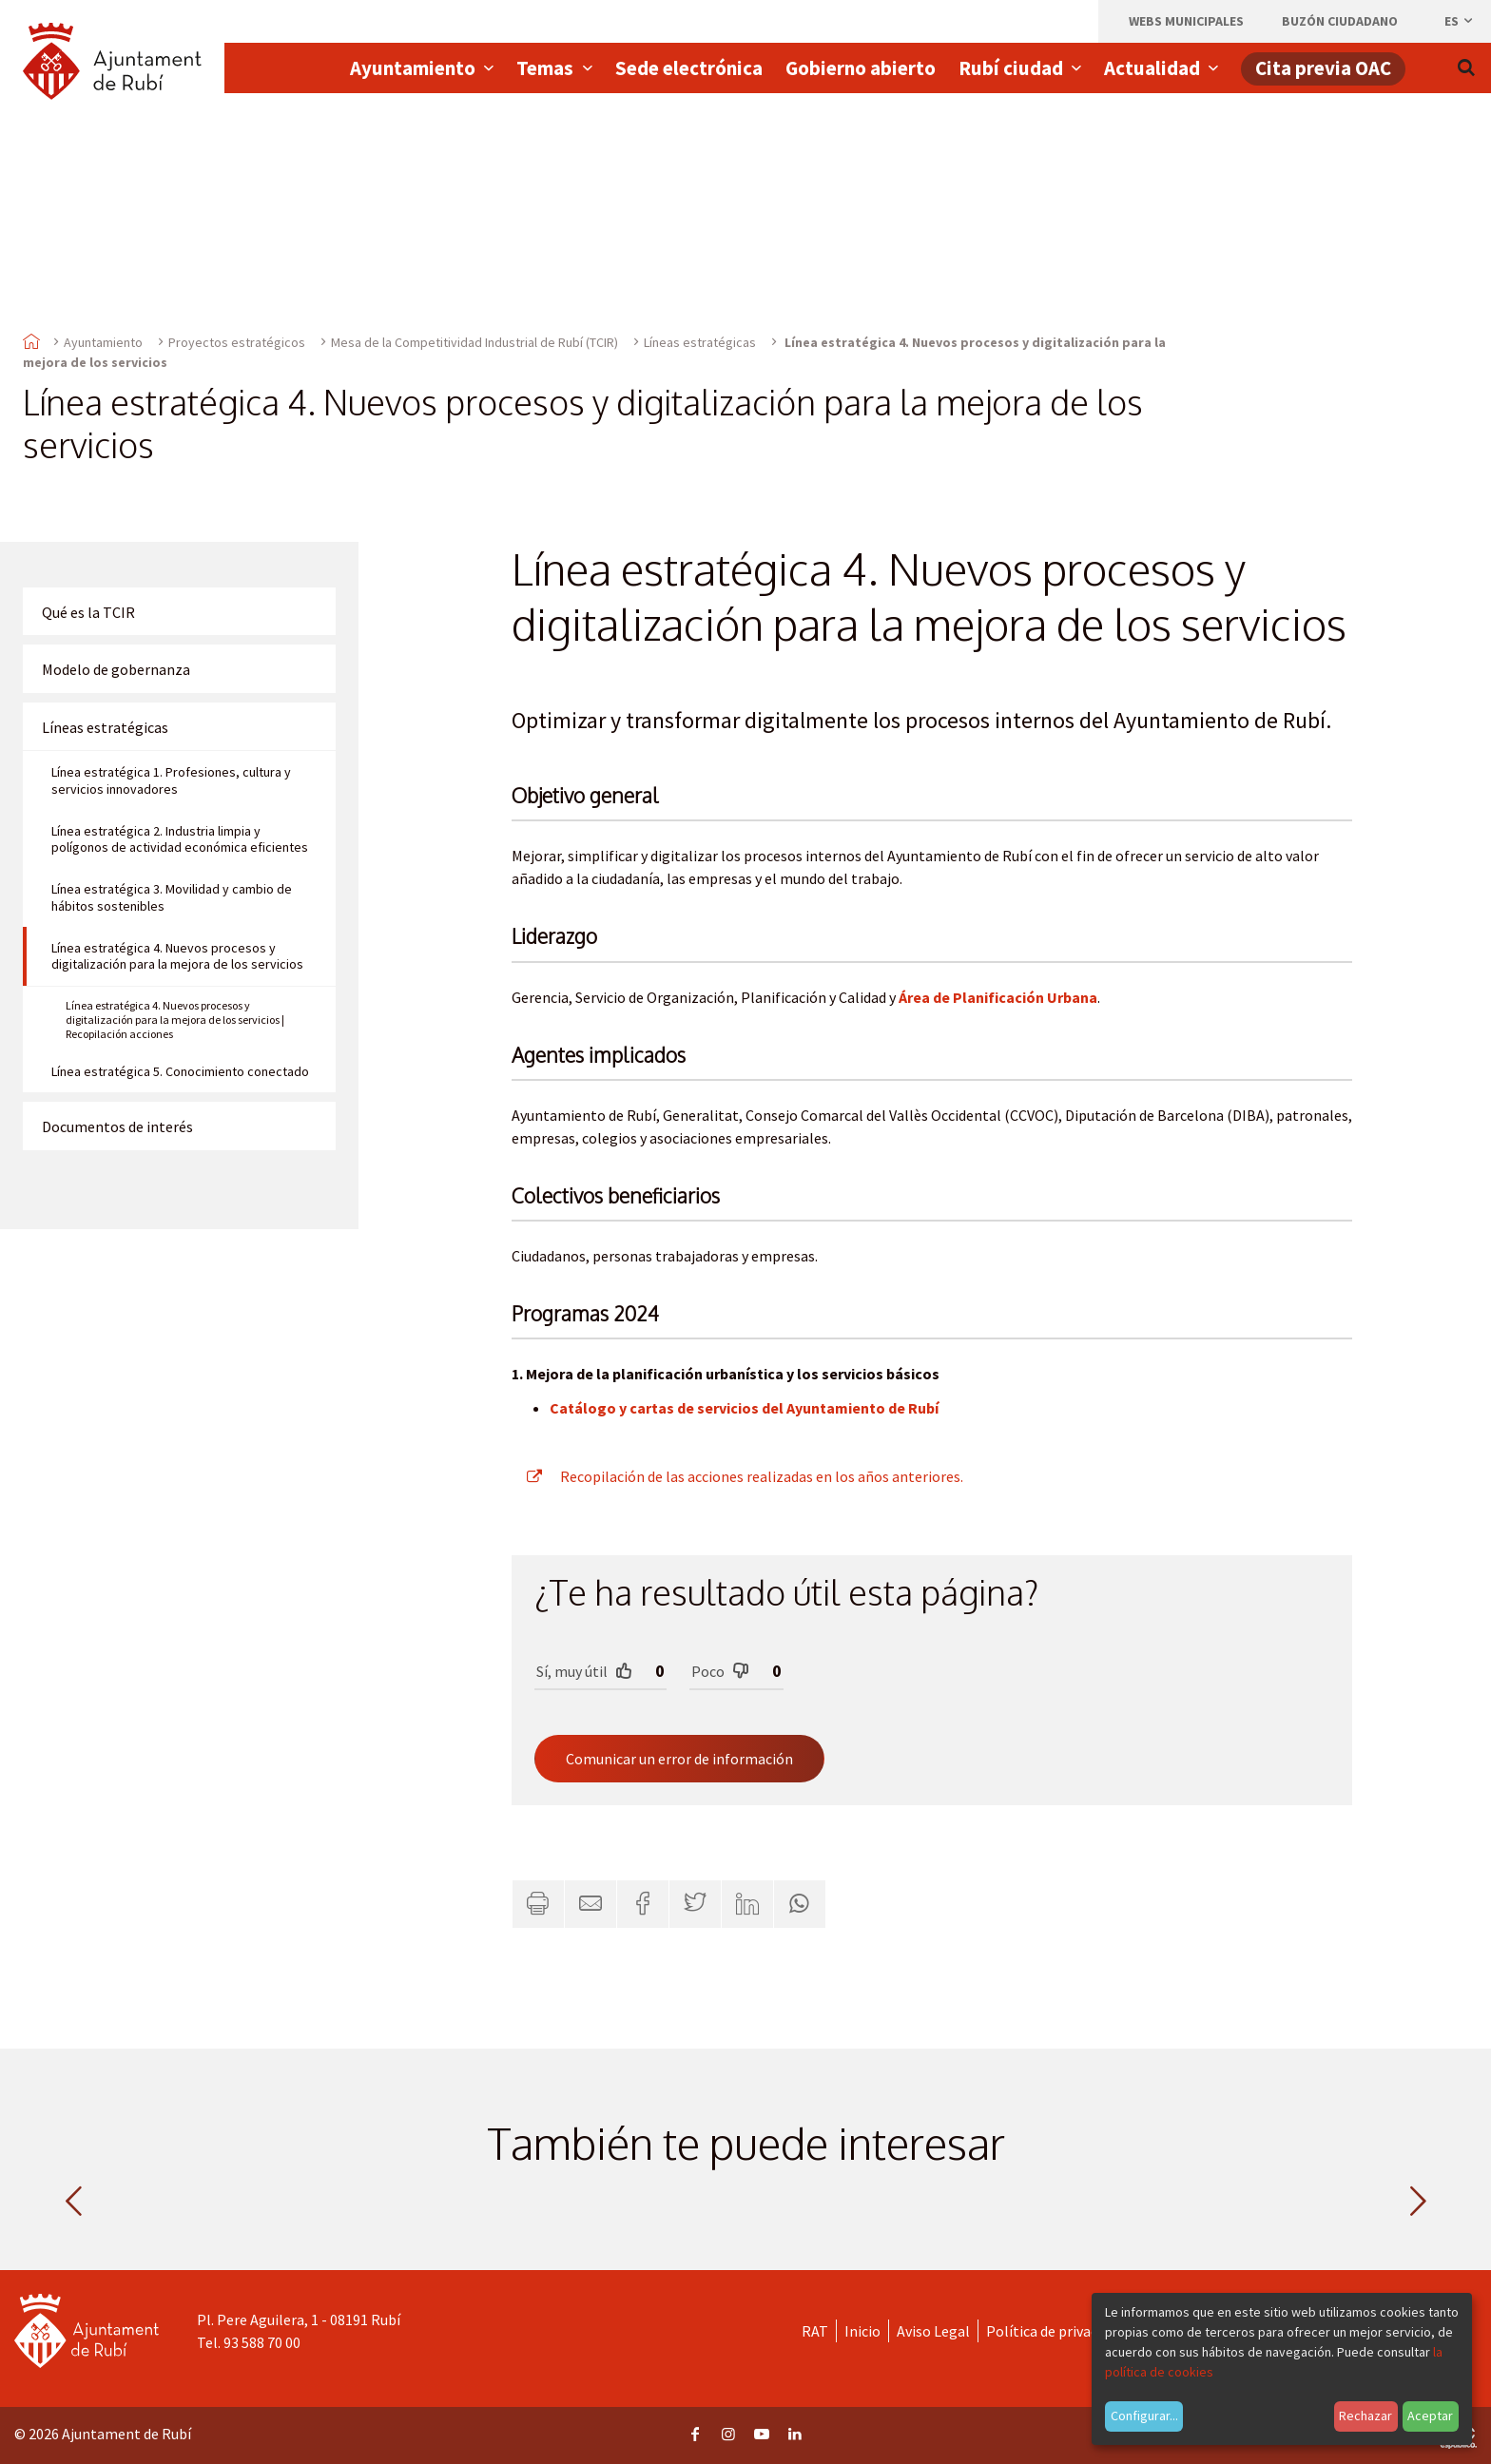 The image size is (1491, 2464). What do you see at coordinates (1459, 20) in the screenshot?
I see `es [Español, Seleccionar idioma]` at bounding box center [1459, 20].